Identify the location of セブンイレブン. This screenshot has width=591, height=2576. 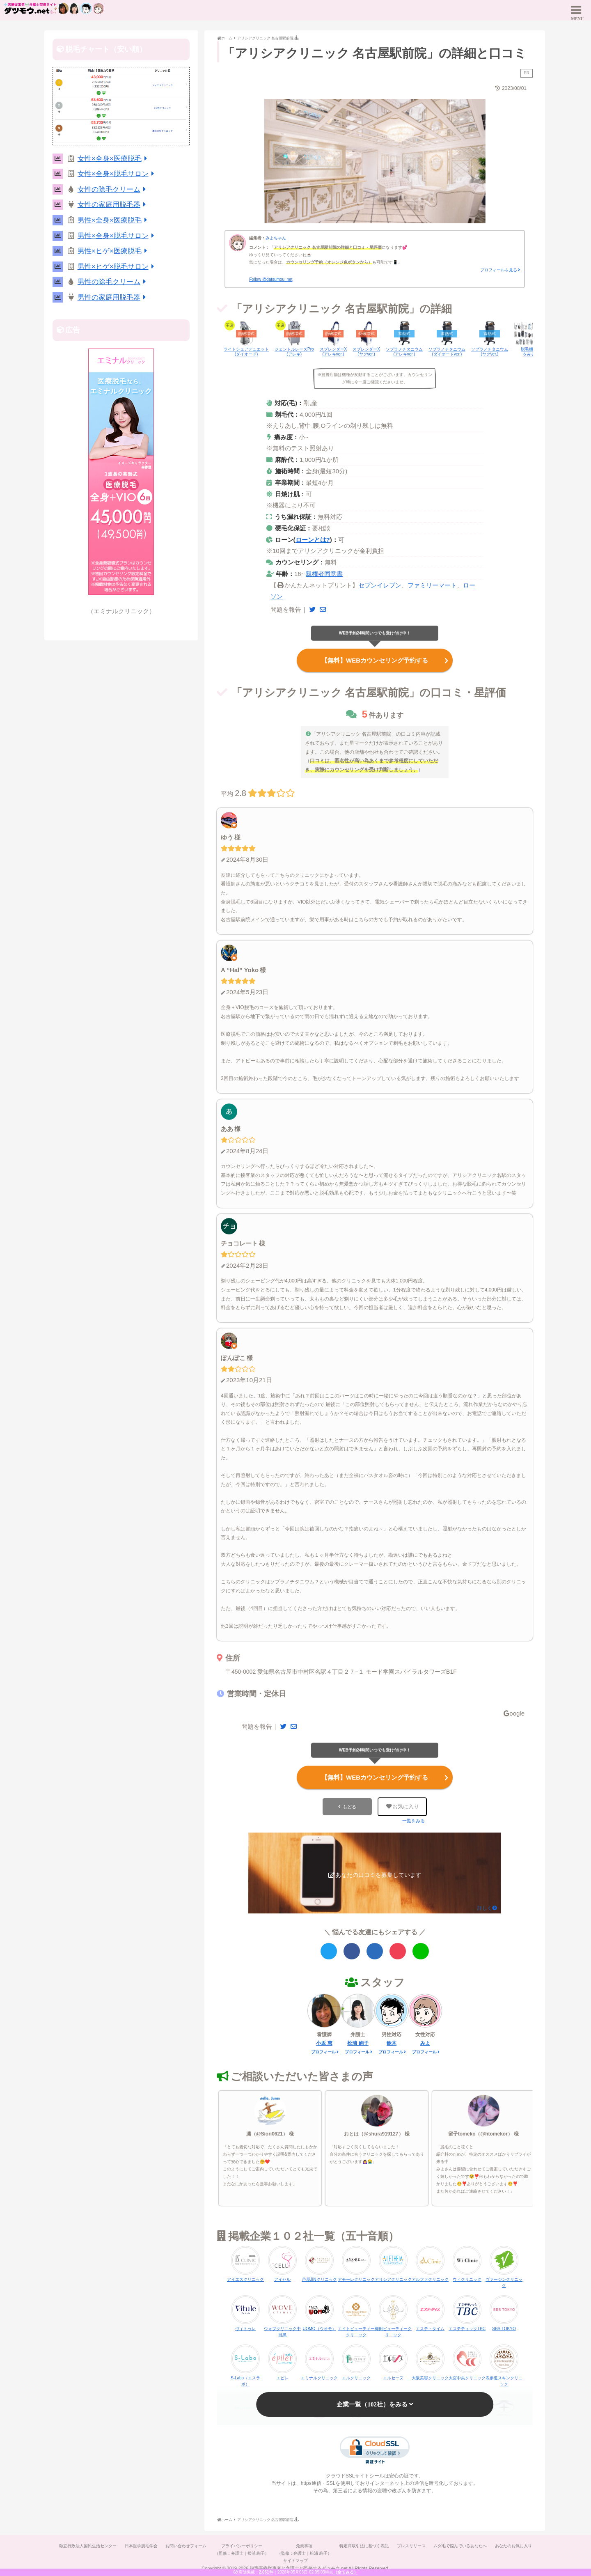
(379, 585).